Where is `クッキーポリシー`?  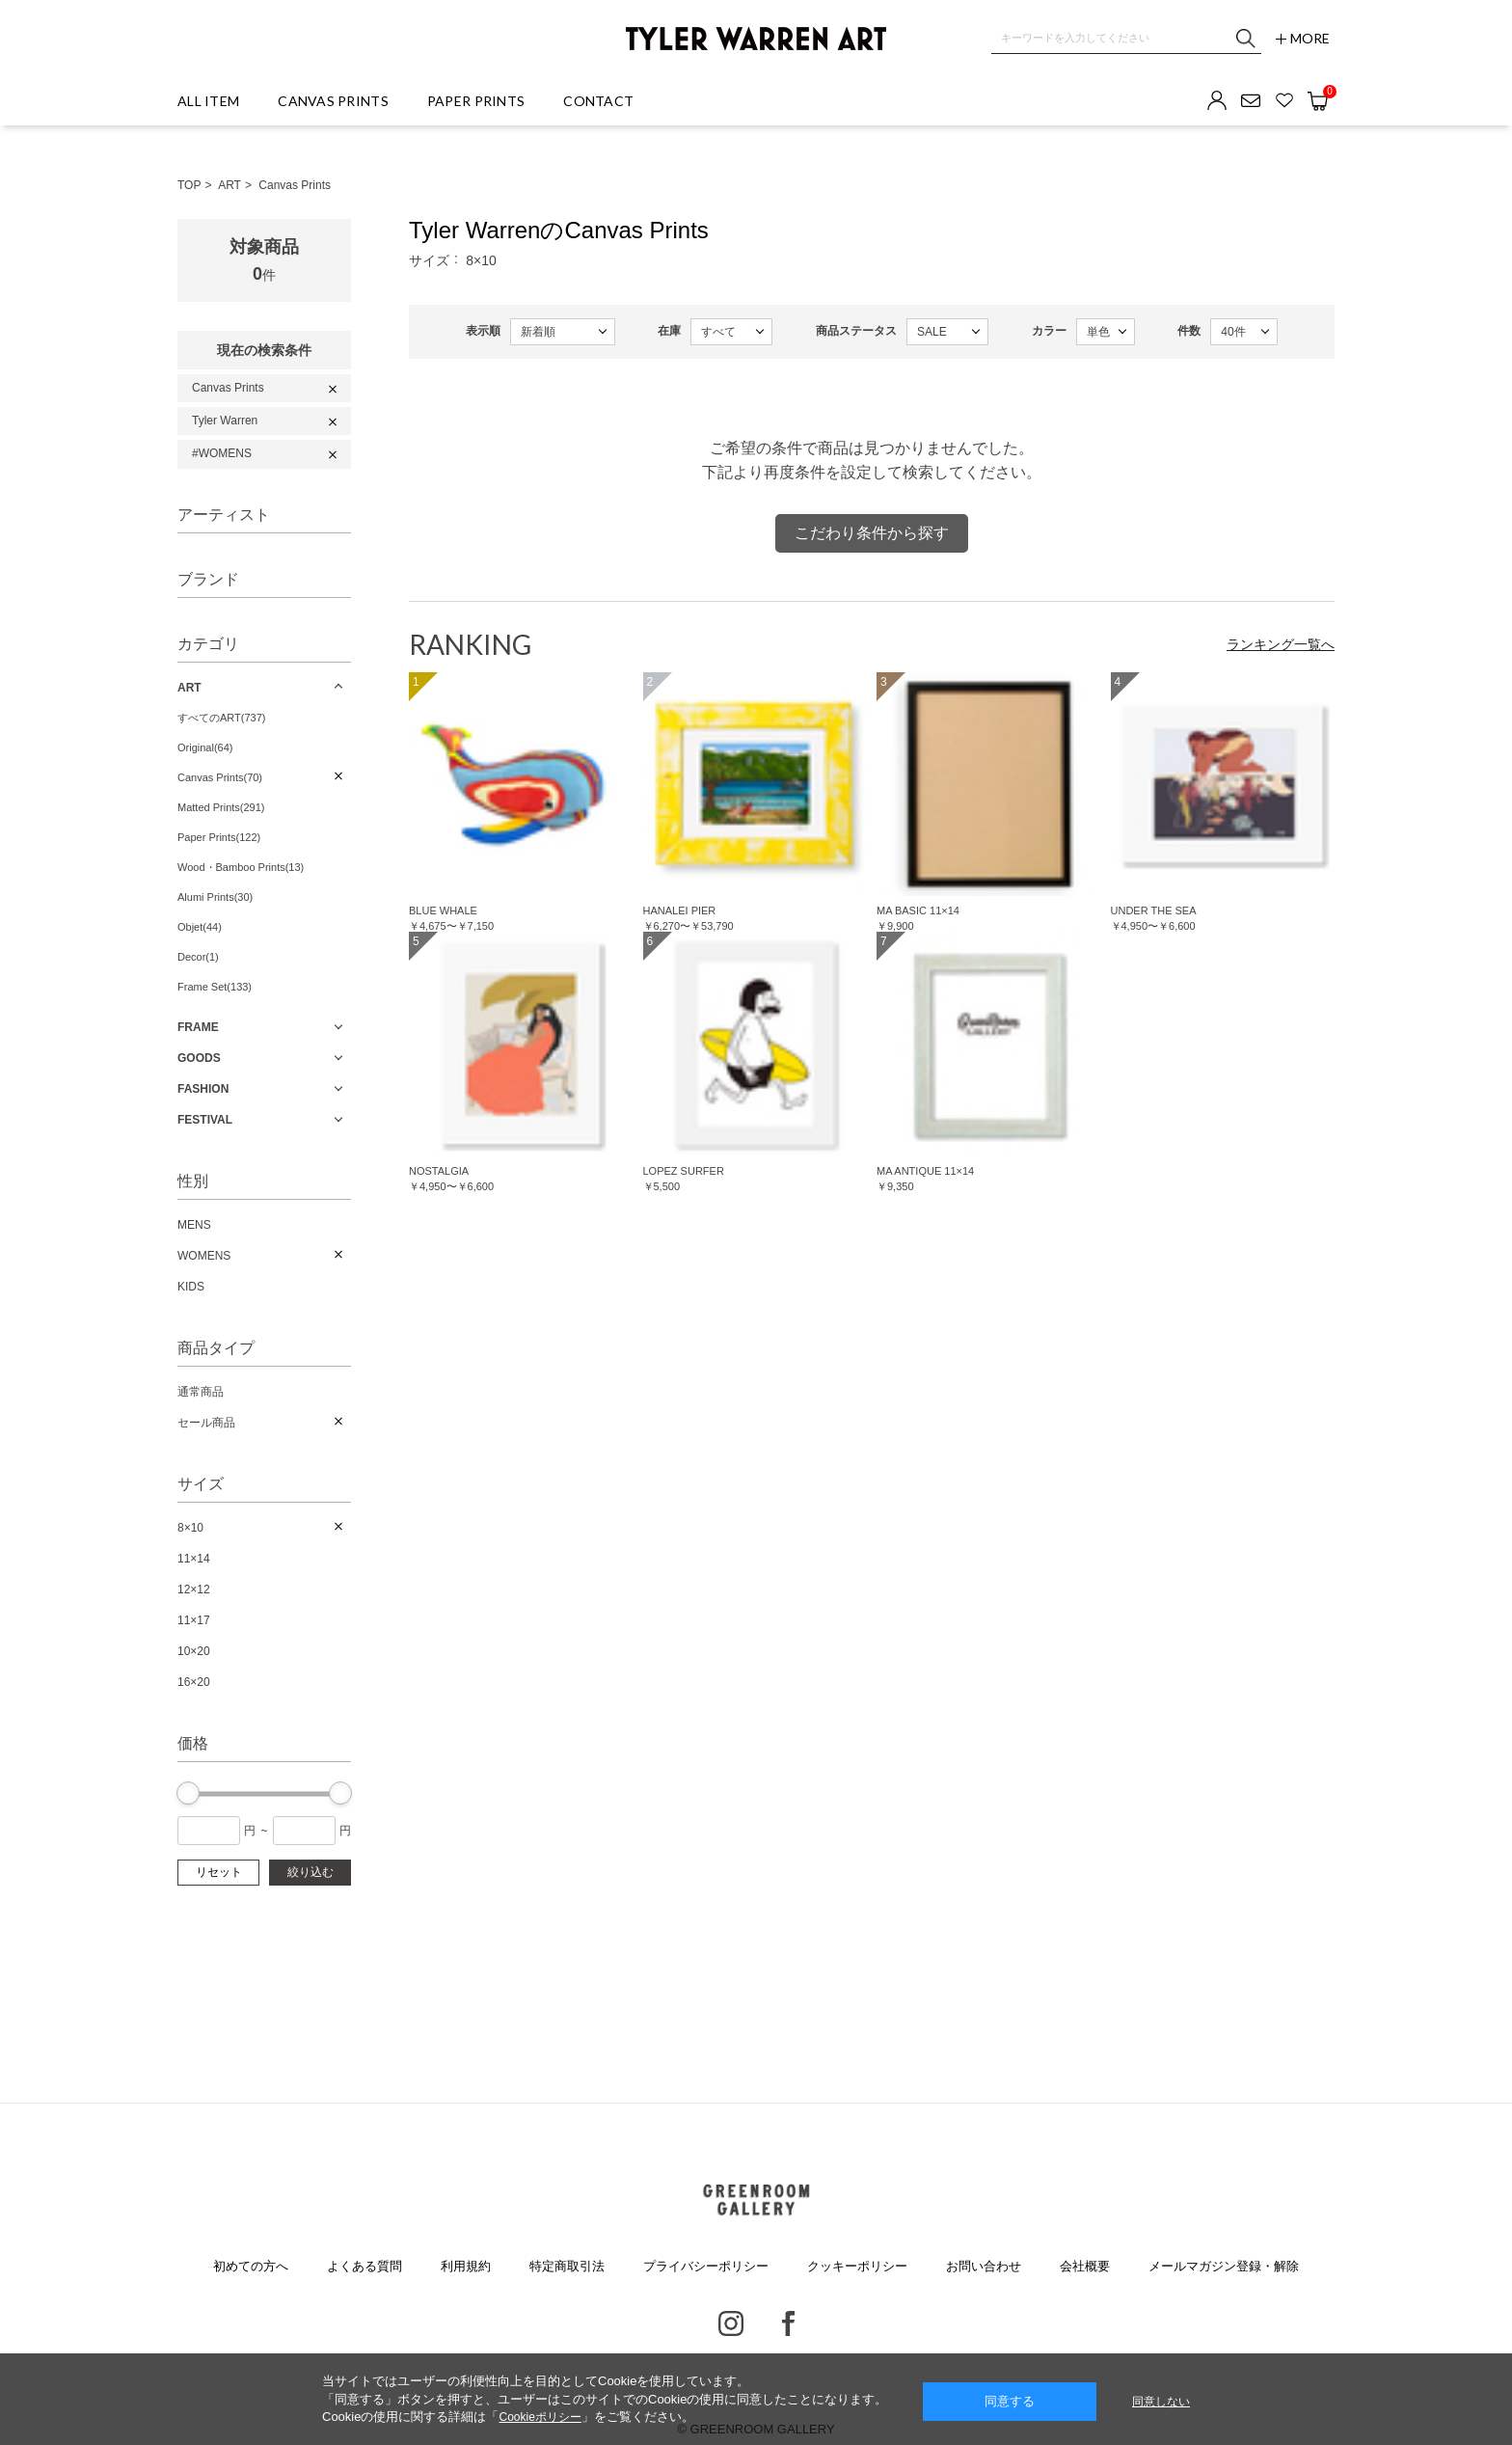
クッキーポリシー is located at coordinates (857, 2266).